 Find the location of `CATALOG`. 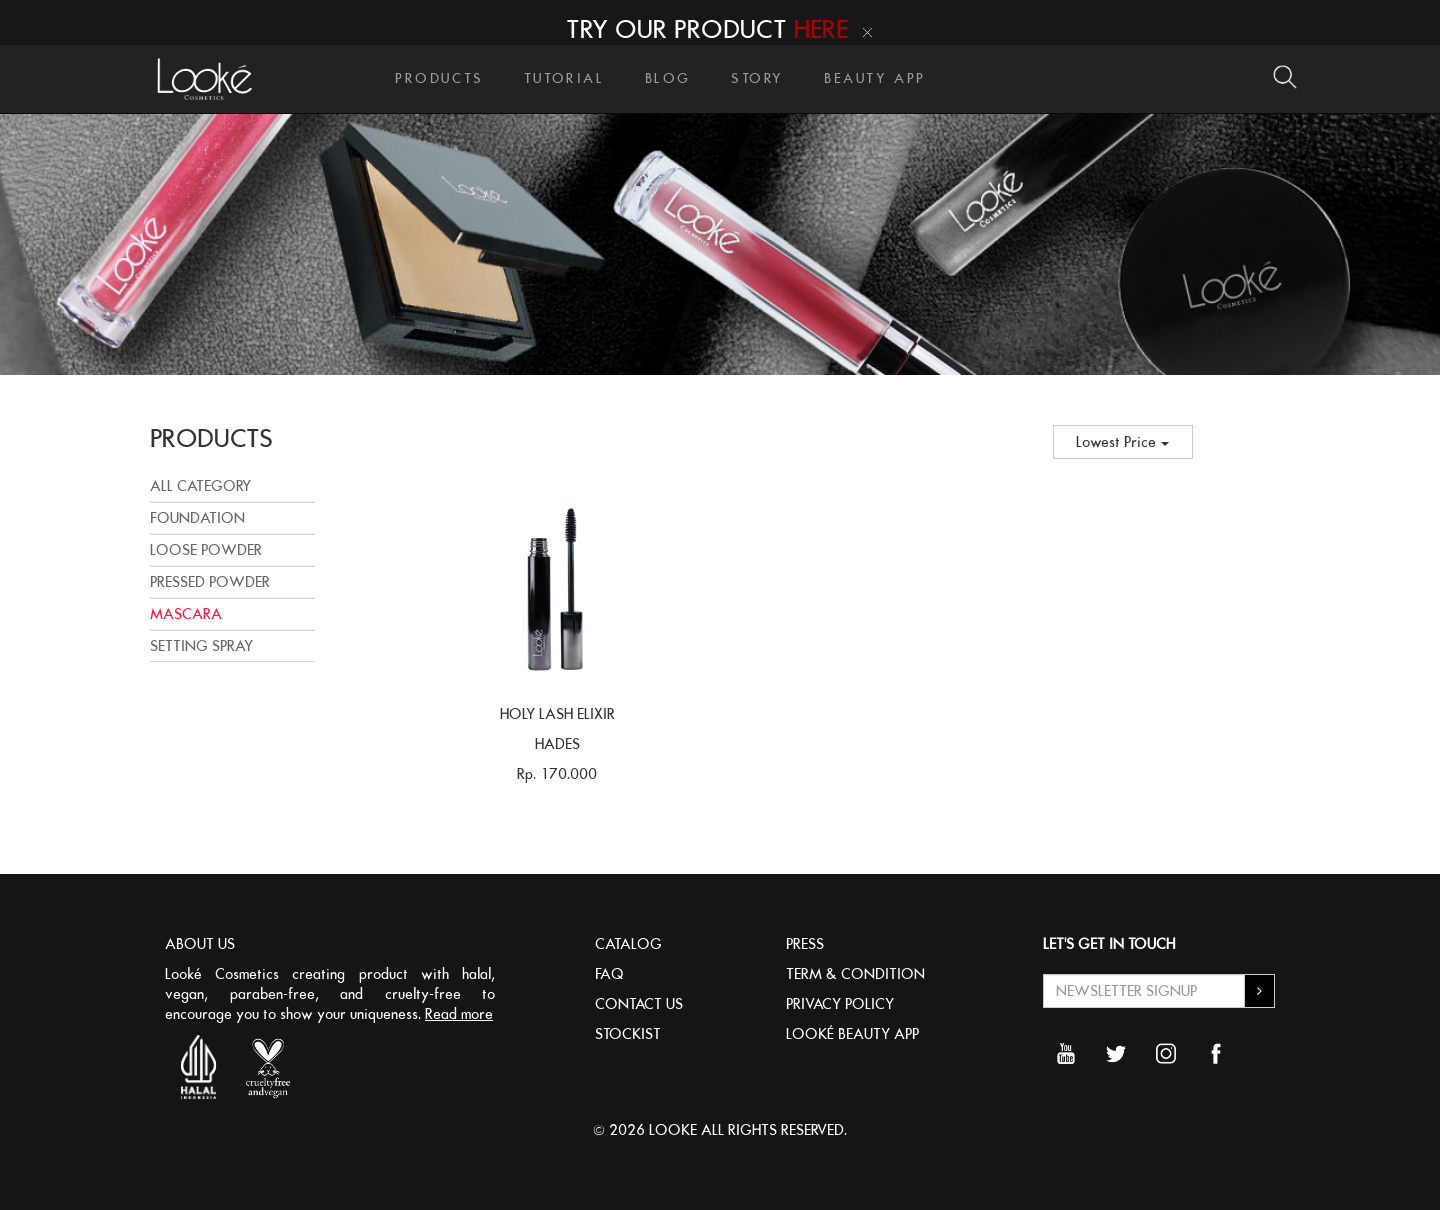

CATALOG is located at coordinates (628, 944).